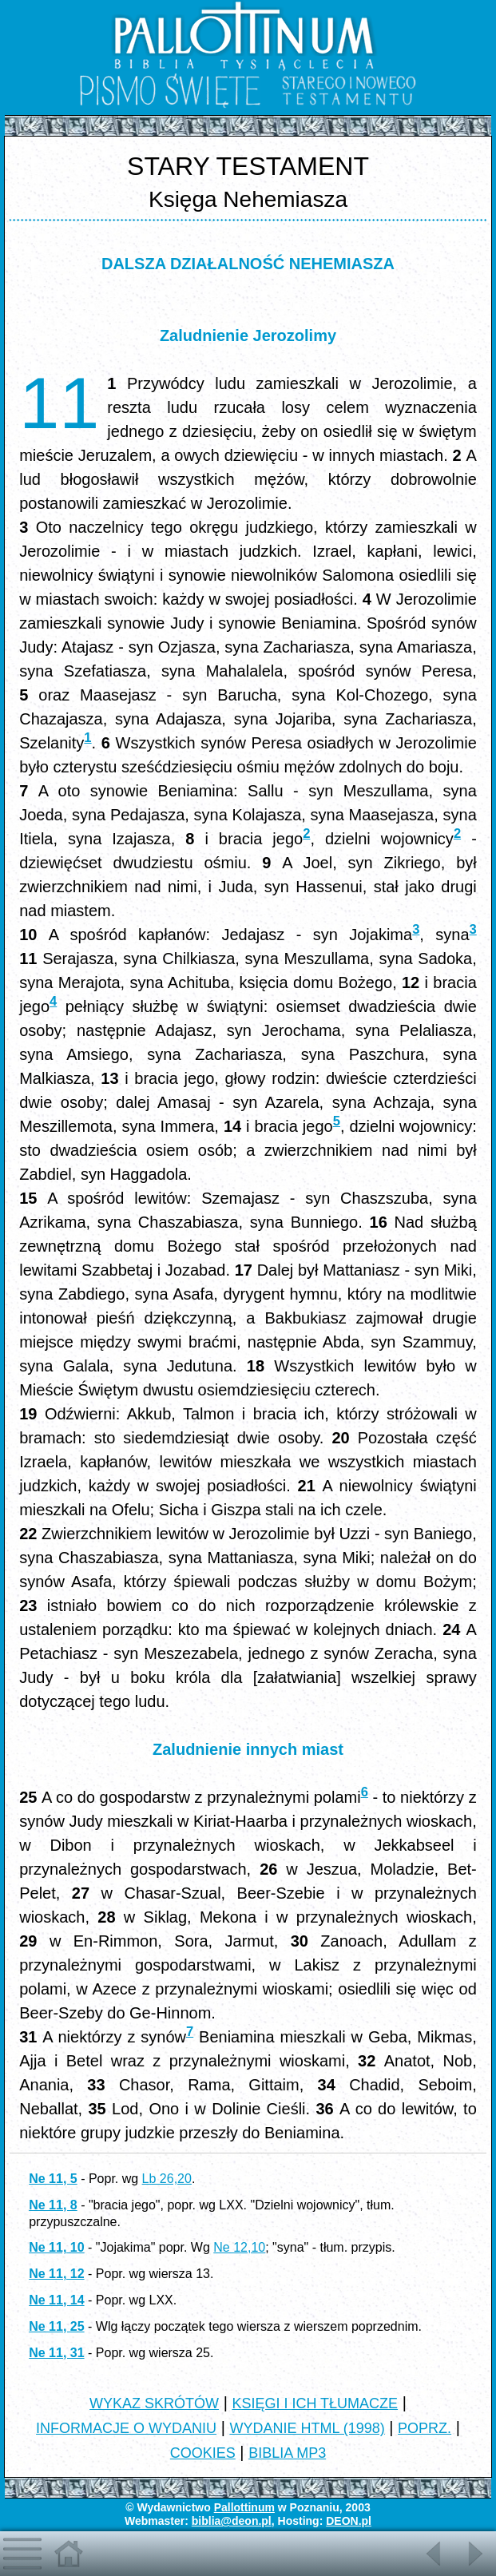 This screenshot has width=496, height=2576. Describe the element at coordinates (239, 2247) in the screenshot. I see `Ne 12,10` at that location.